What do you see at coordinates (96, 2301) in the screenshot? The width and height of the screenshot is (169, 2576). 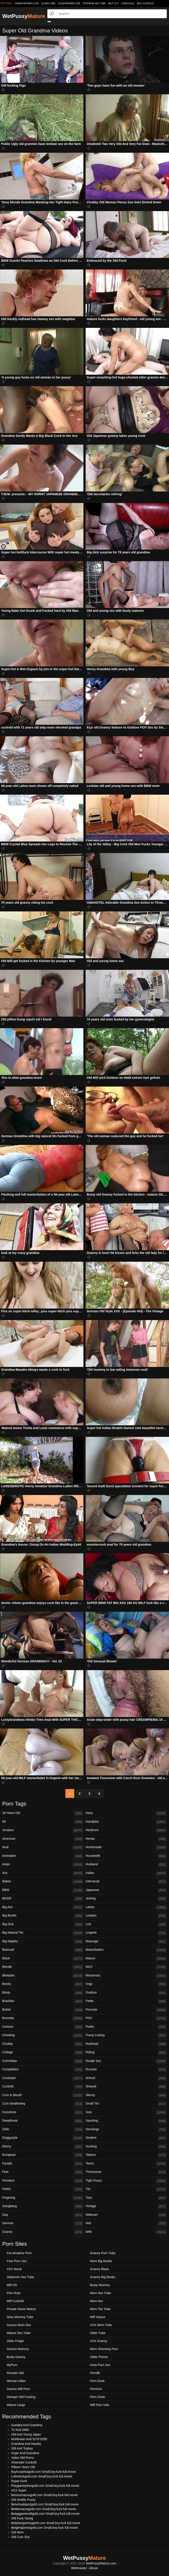 I see `Mom Ass` at bounding box center [96, 2301].